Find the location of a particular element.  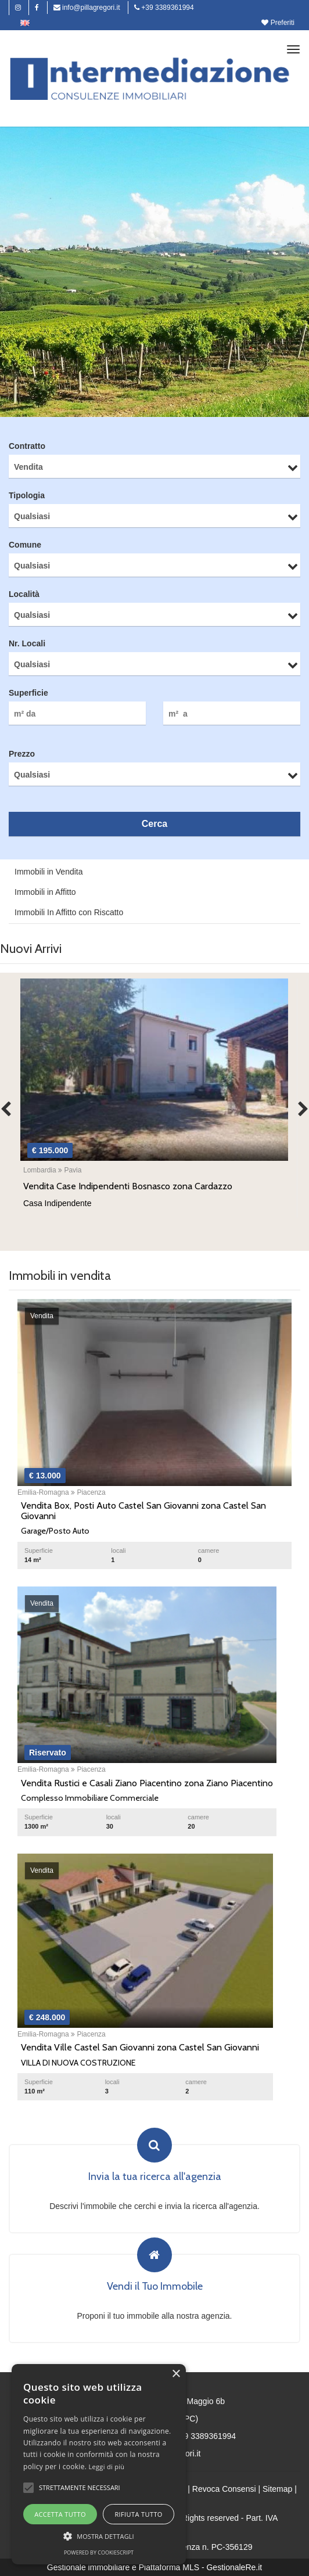

Sitemap is located at coordinates (277, 2489).